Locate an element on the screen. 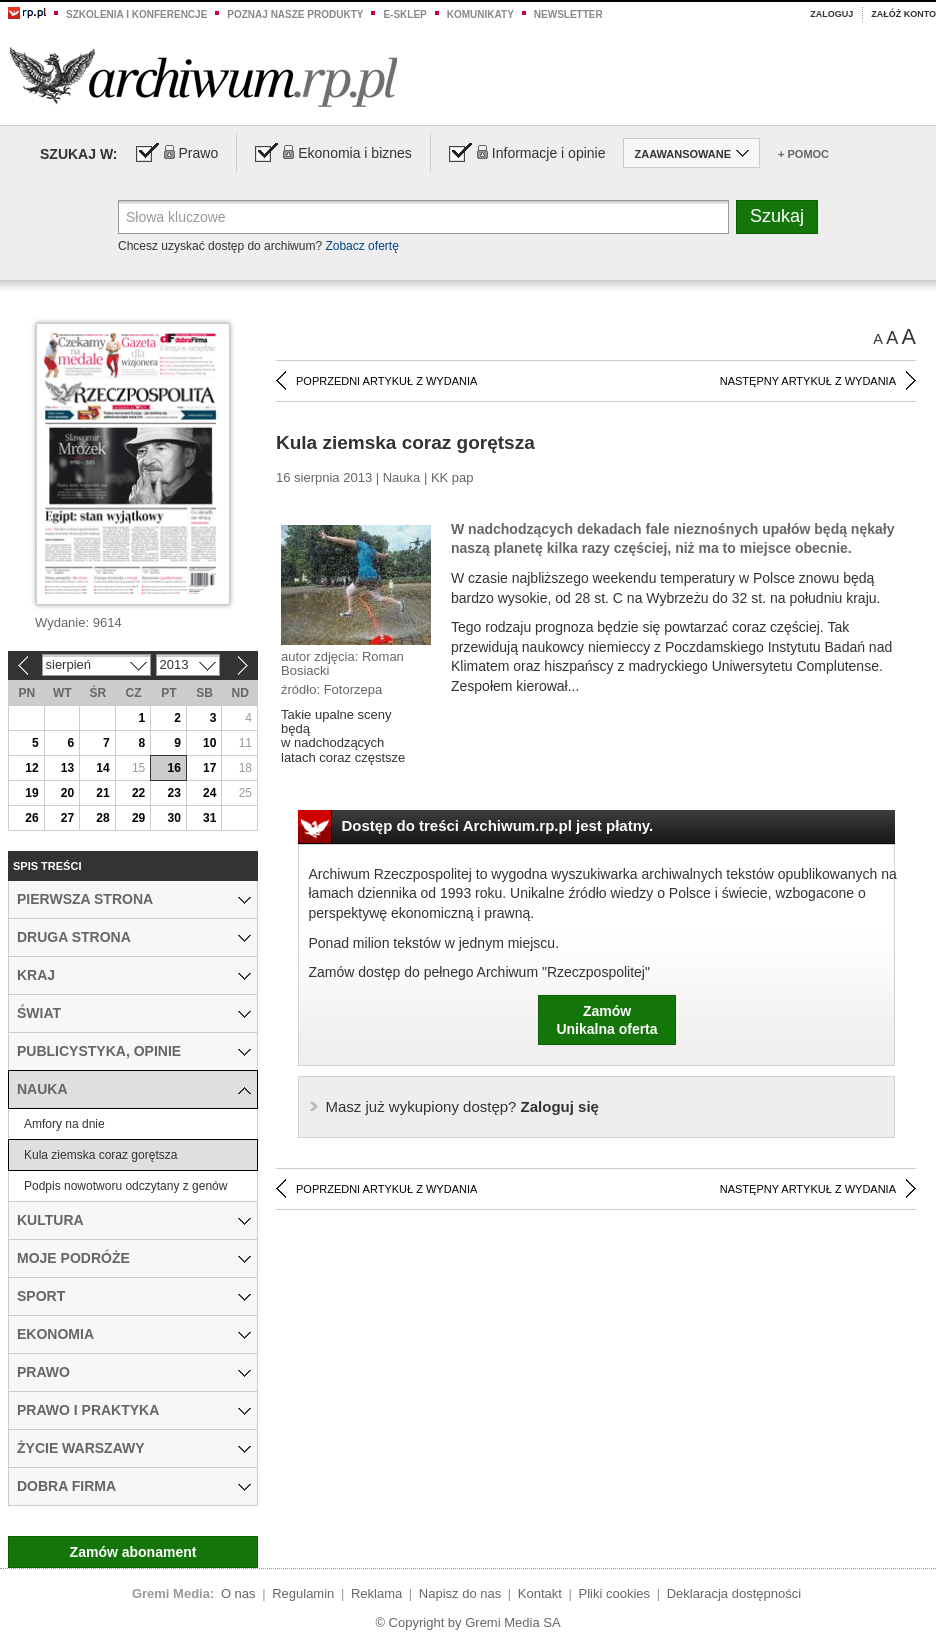 The width and height of the screenshot is (936, 1643). 17 is located at coordinates (209, 768).